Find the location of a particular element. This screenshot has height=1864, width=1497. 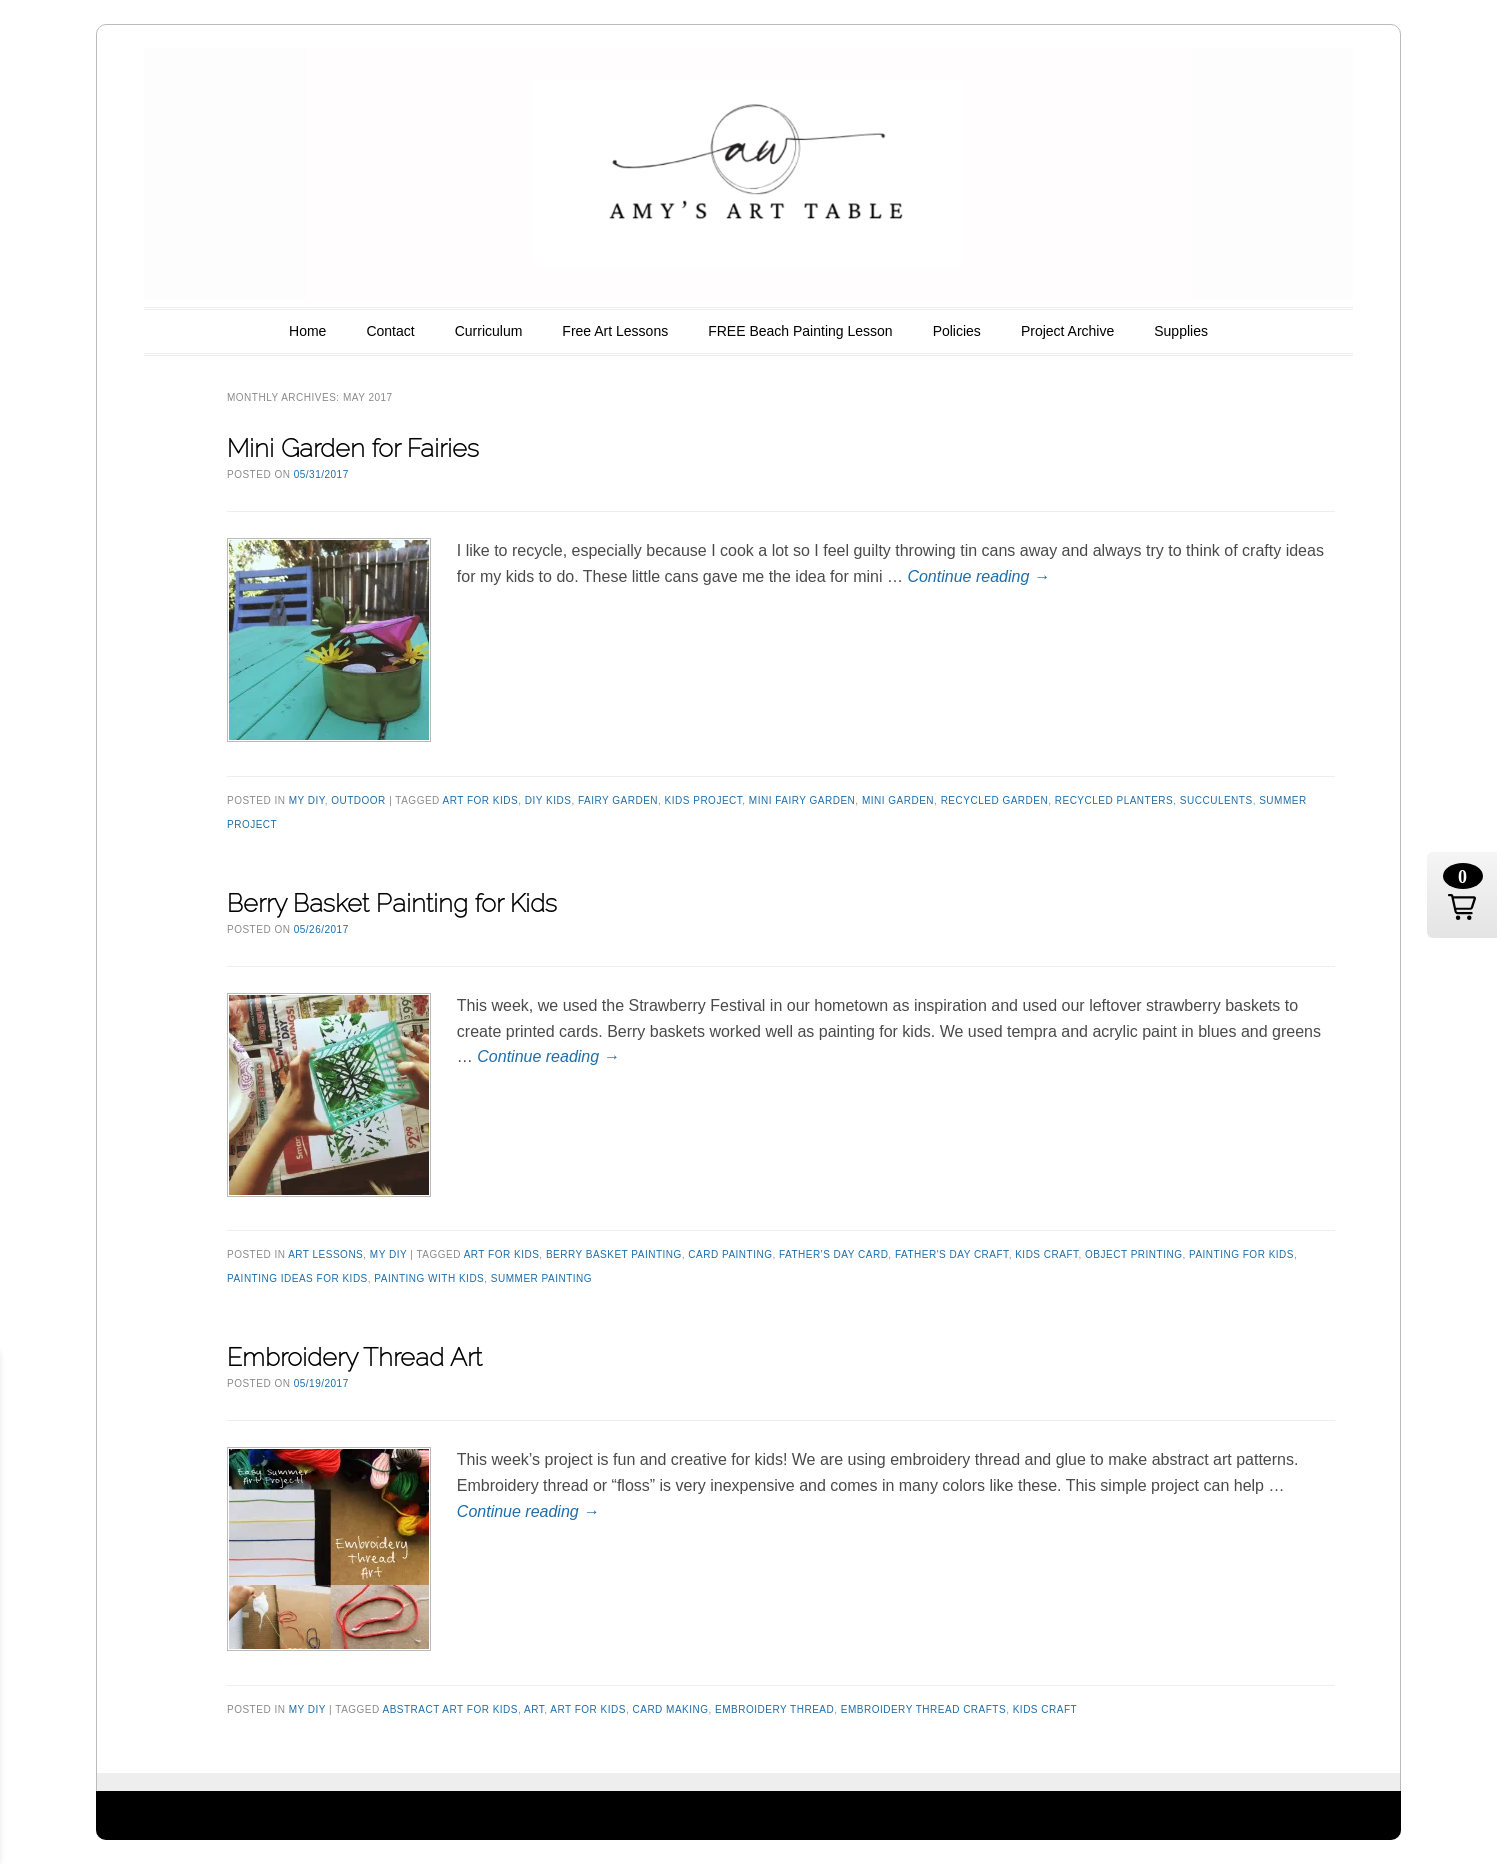

diy kids is located at coordinates (548, 800).